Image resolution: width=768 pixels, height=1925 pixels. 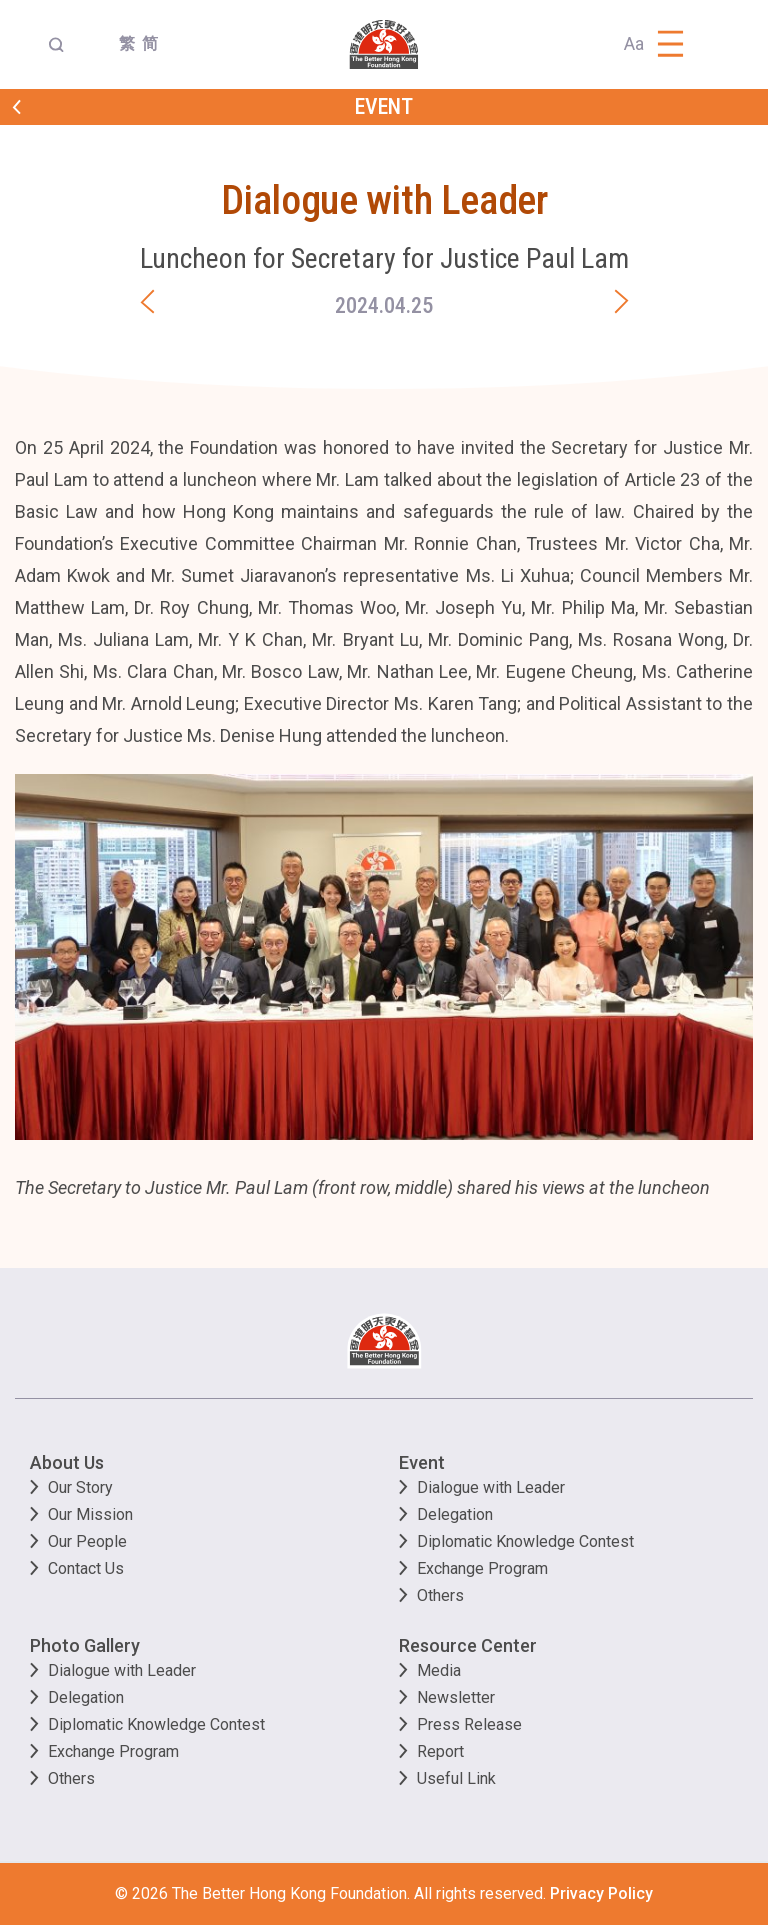 I want to click on Our People, so click(x=87, y=1541).